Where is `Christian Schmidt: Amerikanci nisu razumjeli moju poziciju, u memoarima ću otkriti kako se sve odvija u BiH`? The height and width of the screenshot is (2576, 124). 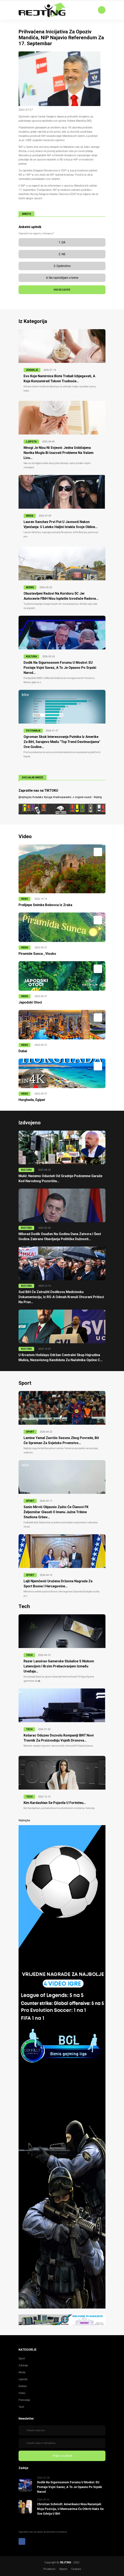
Christian Schmidt: Amerikanci nisu razumjeli moju poziciju, u memoarima ću otkriti kako se sve odvija u BiH is located at coordinates (70, 2508).